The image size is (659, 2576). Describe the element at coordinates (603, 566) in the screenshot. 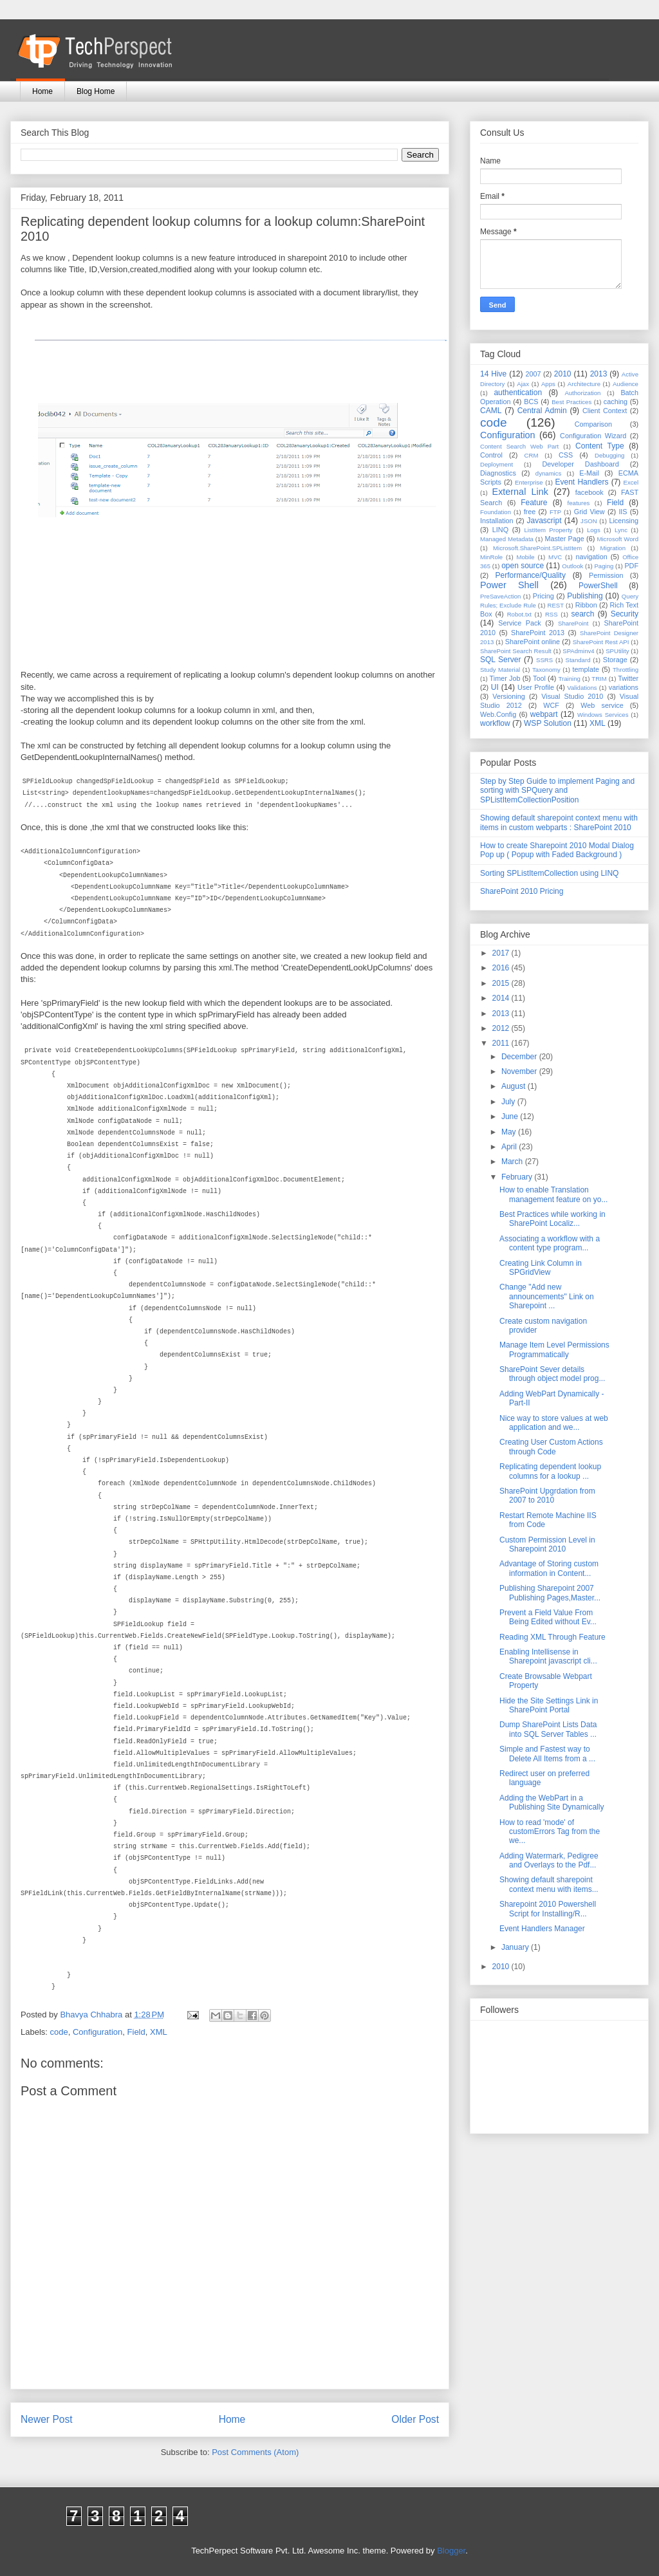

I see `Paging` at that location.